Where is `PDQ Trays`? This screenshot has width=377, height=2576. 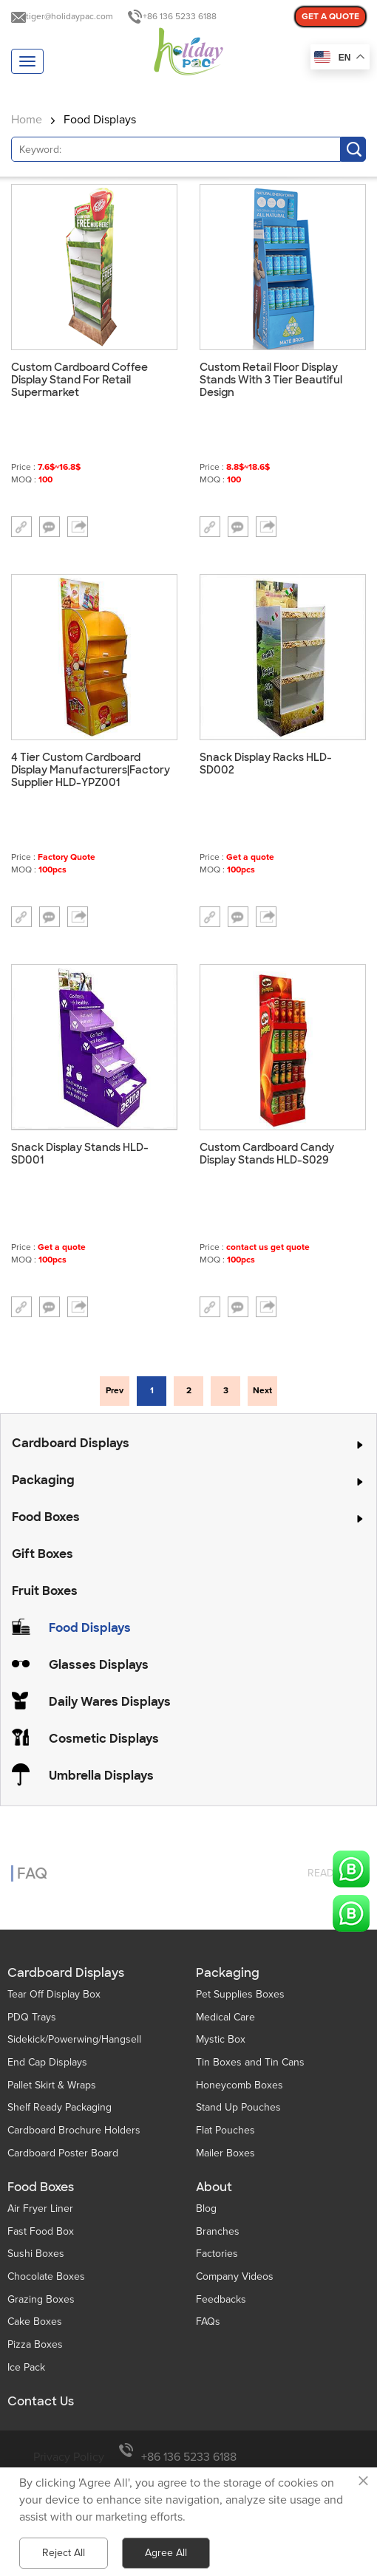 PDQ Trays is located at coordinates (31, 2017).